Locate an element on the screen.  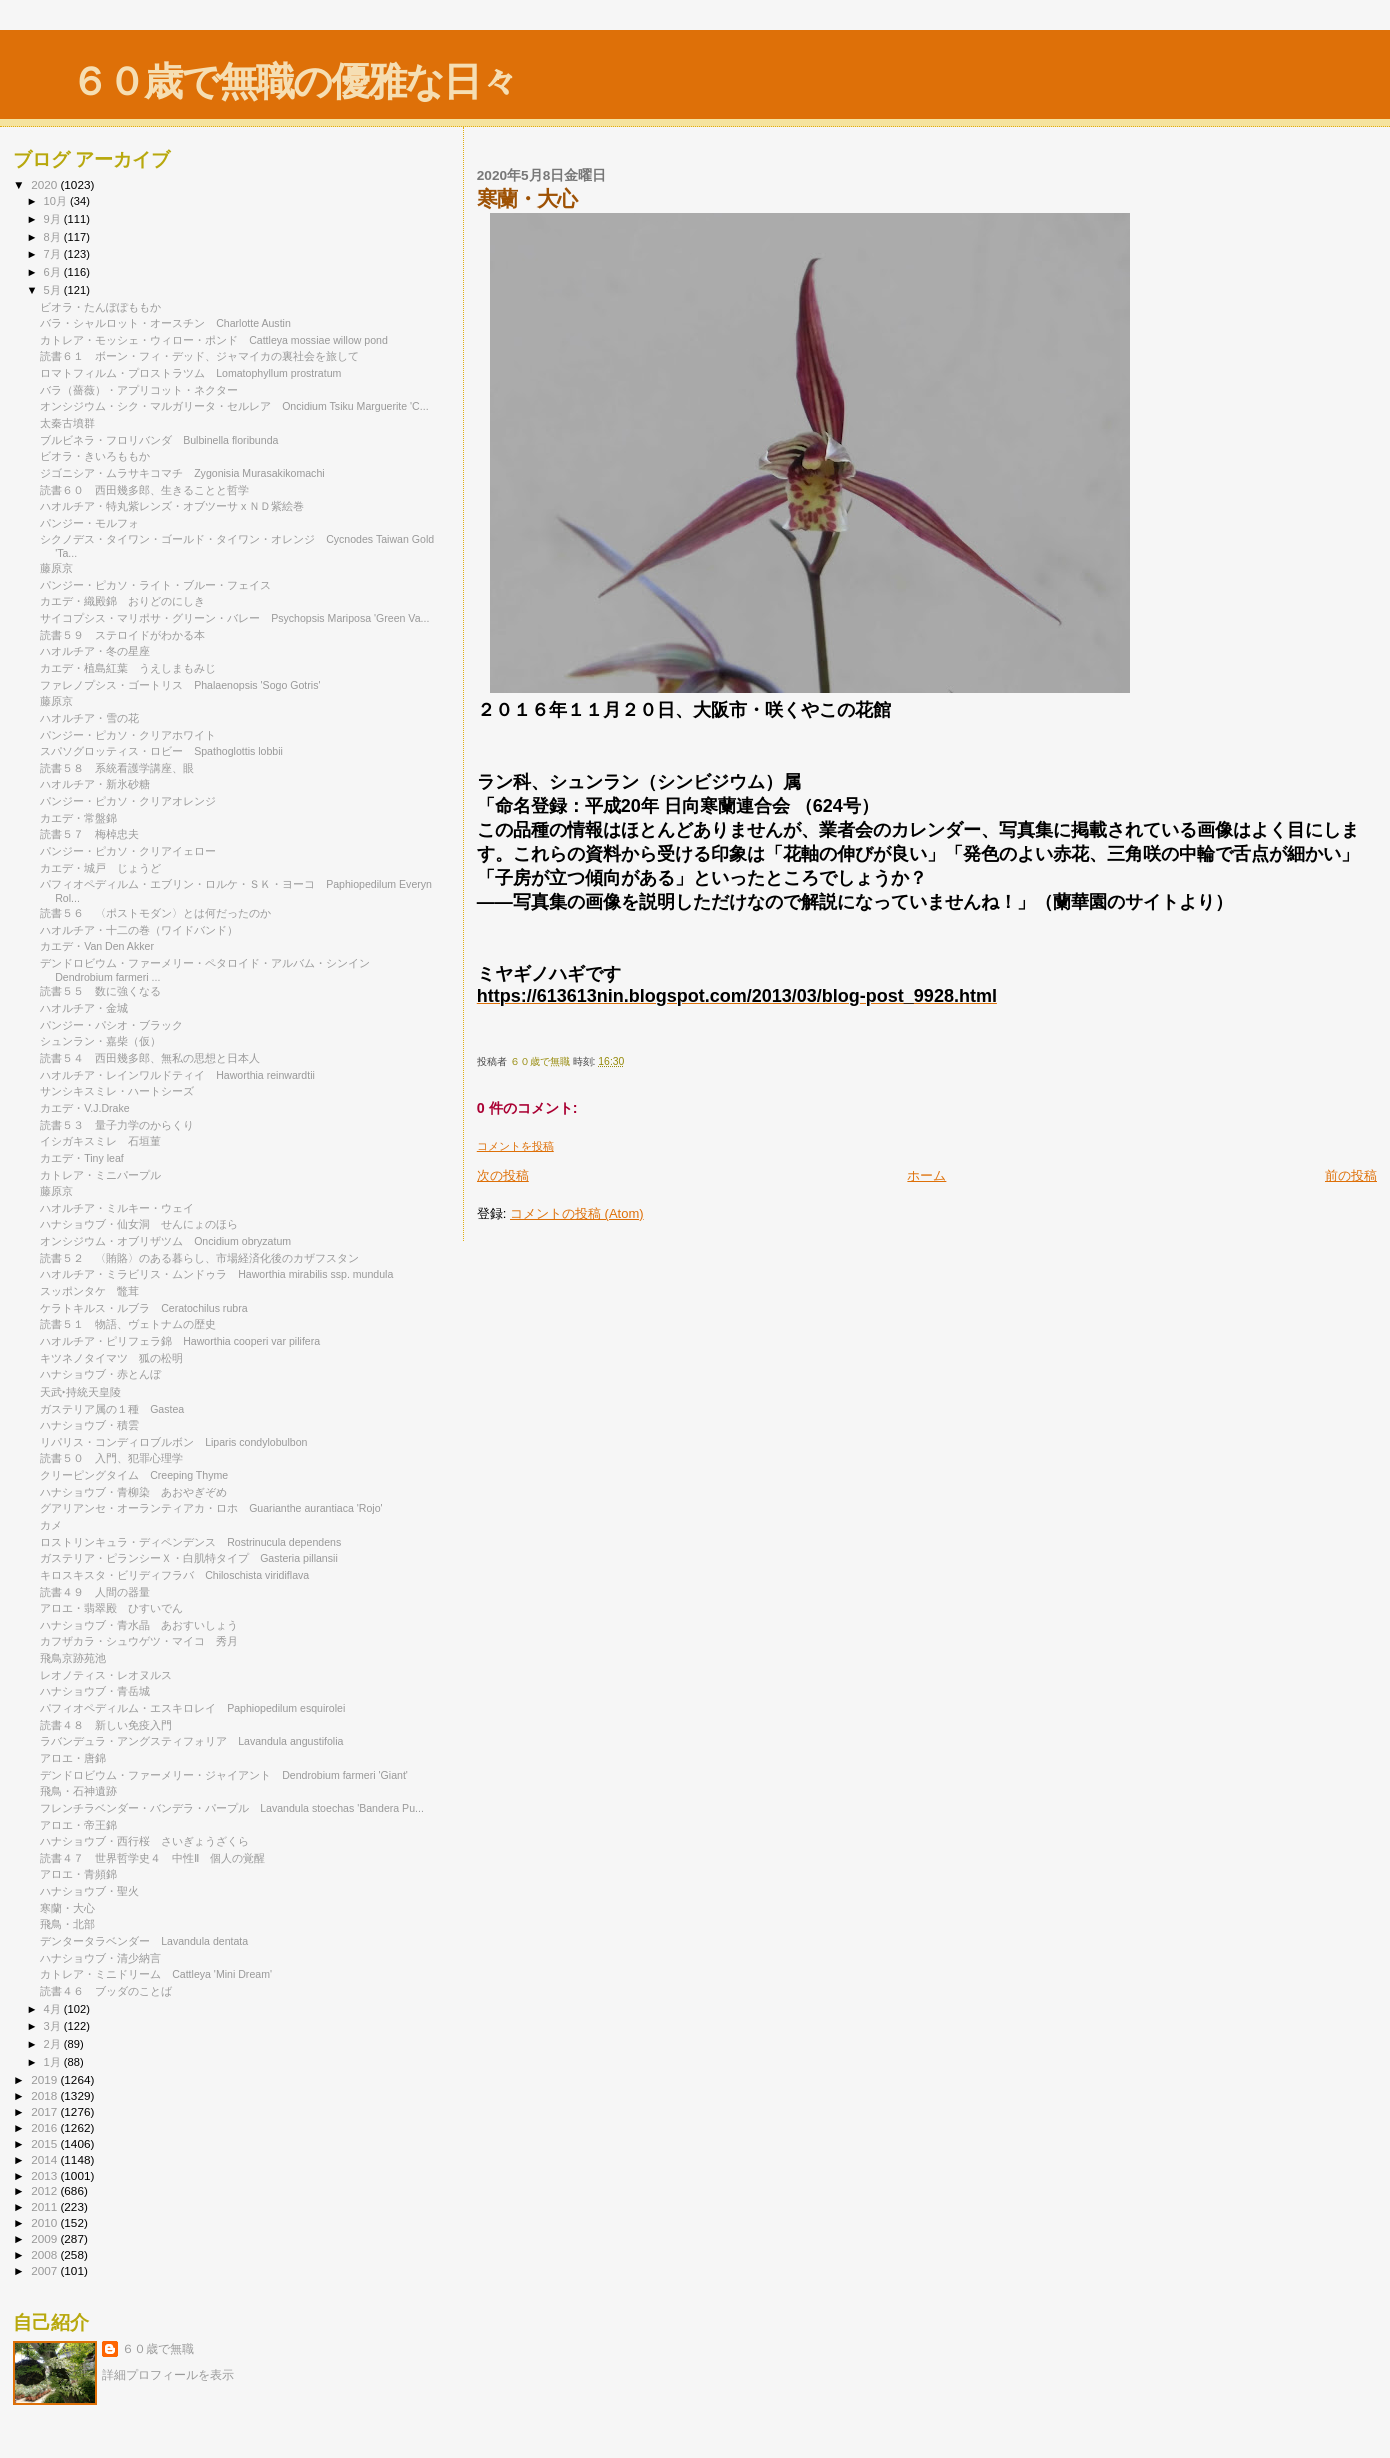
読書６１ ボーン・フィ・デッド、ジャマイカの裏社会を旅して is located at coordinates (205, 356).